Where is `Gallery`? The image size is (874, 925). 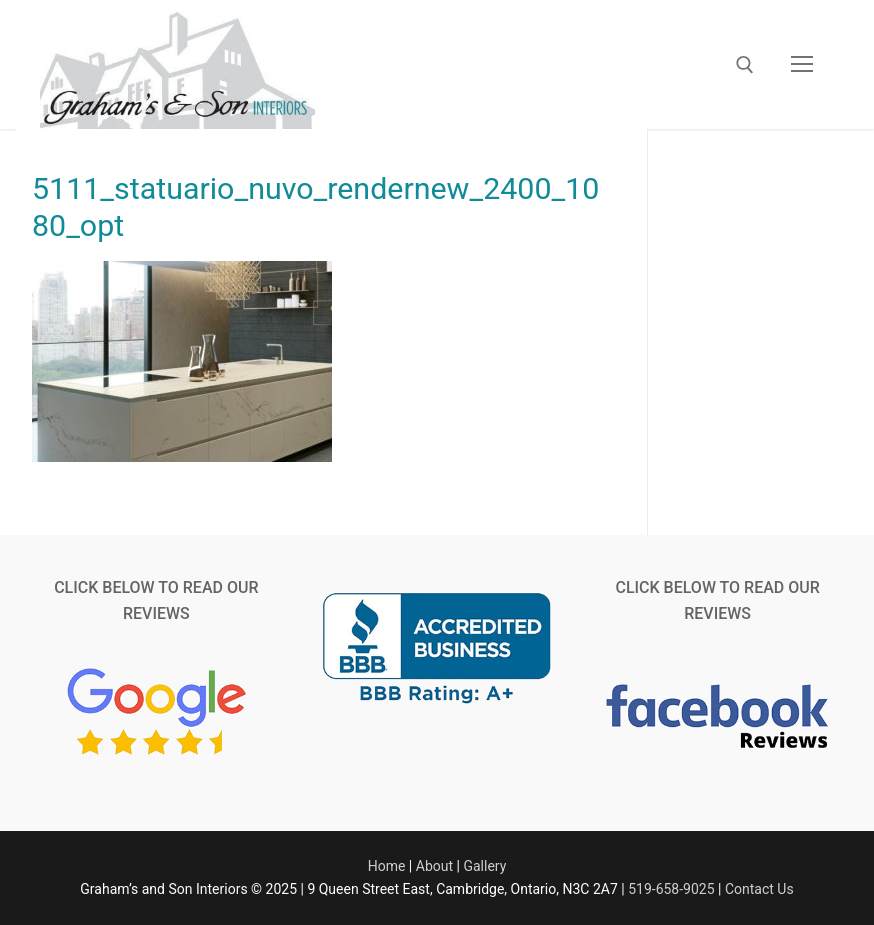
Gallery is located at coordinates (484, 866).